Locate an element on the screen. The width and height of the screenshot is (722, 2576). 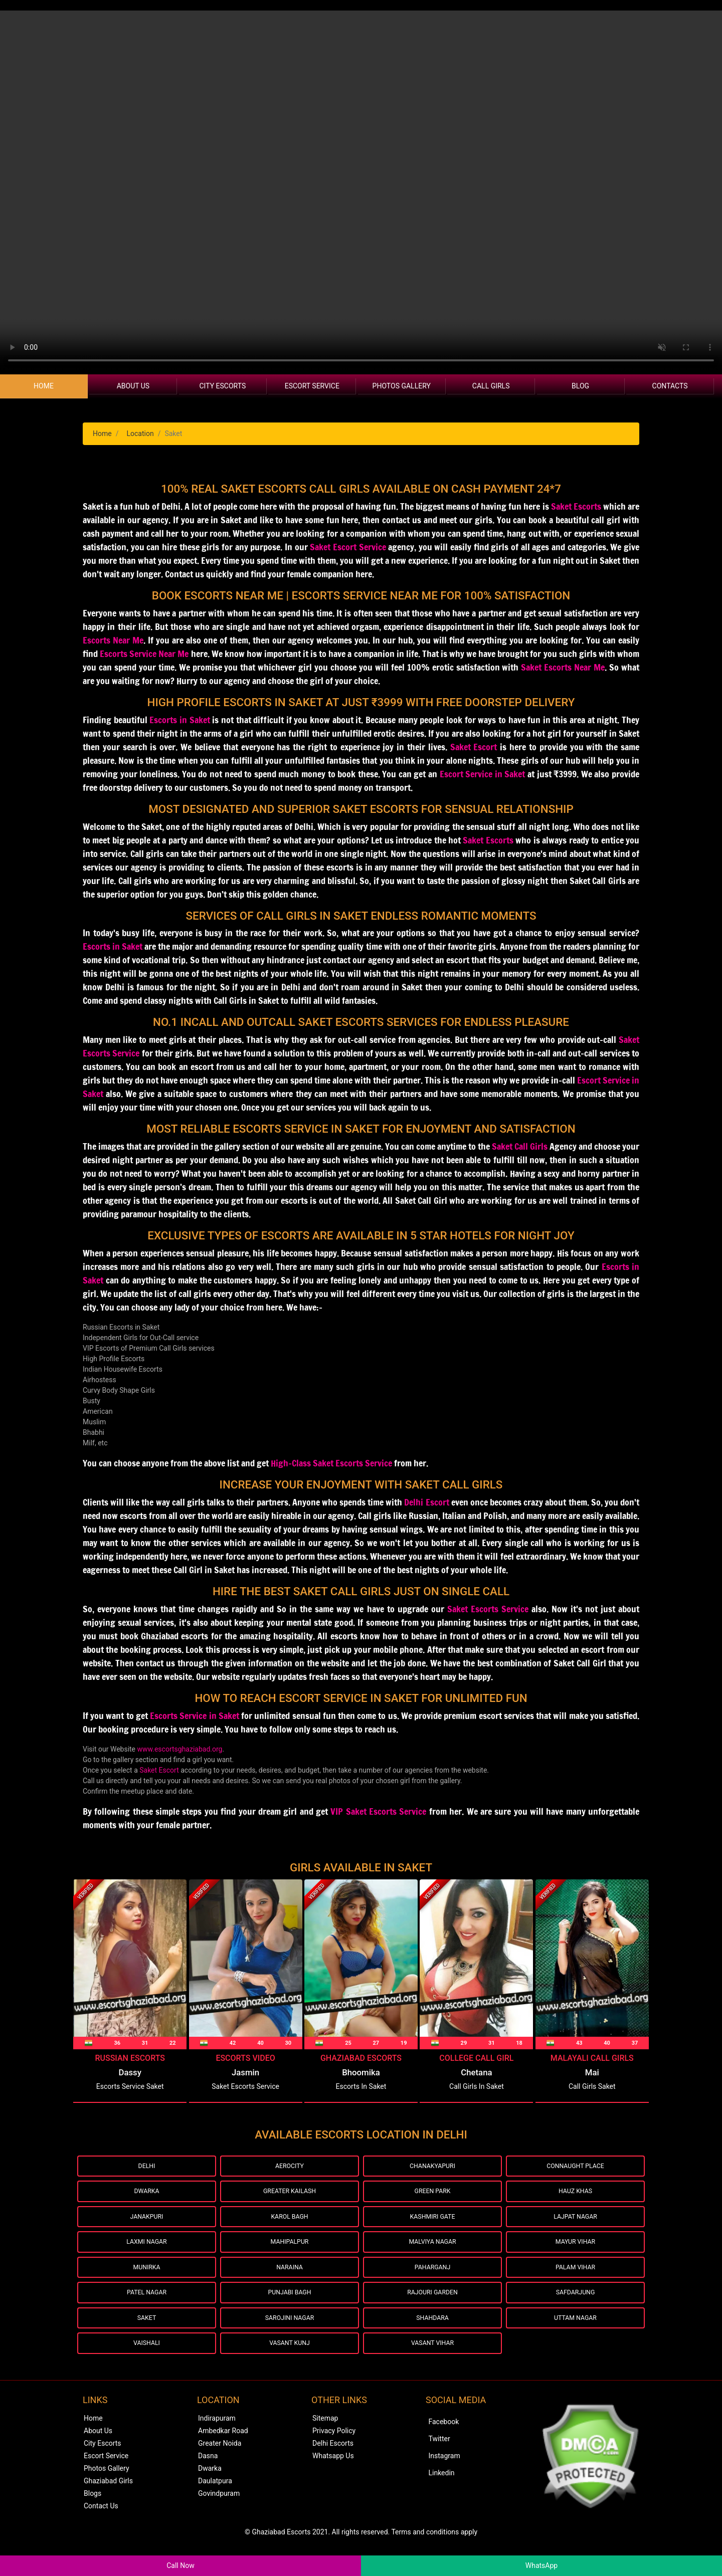
Saket Call Girls is located at coordinates (520, 1146).